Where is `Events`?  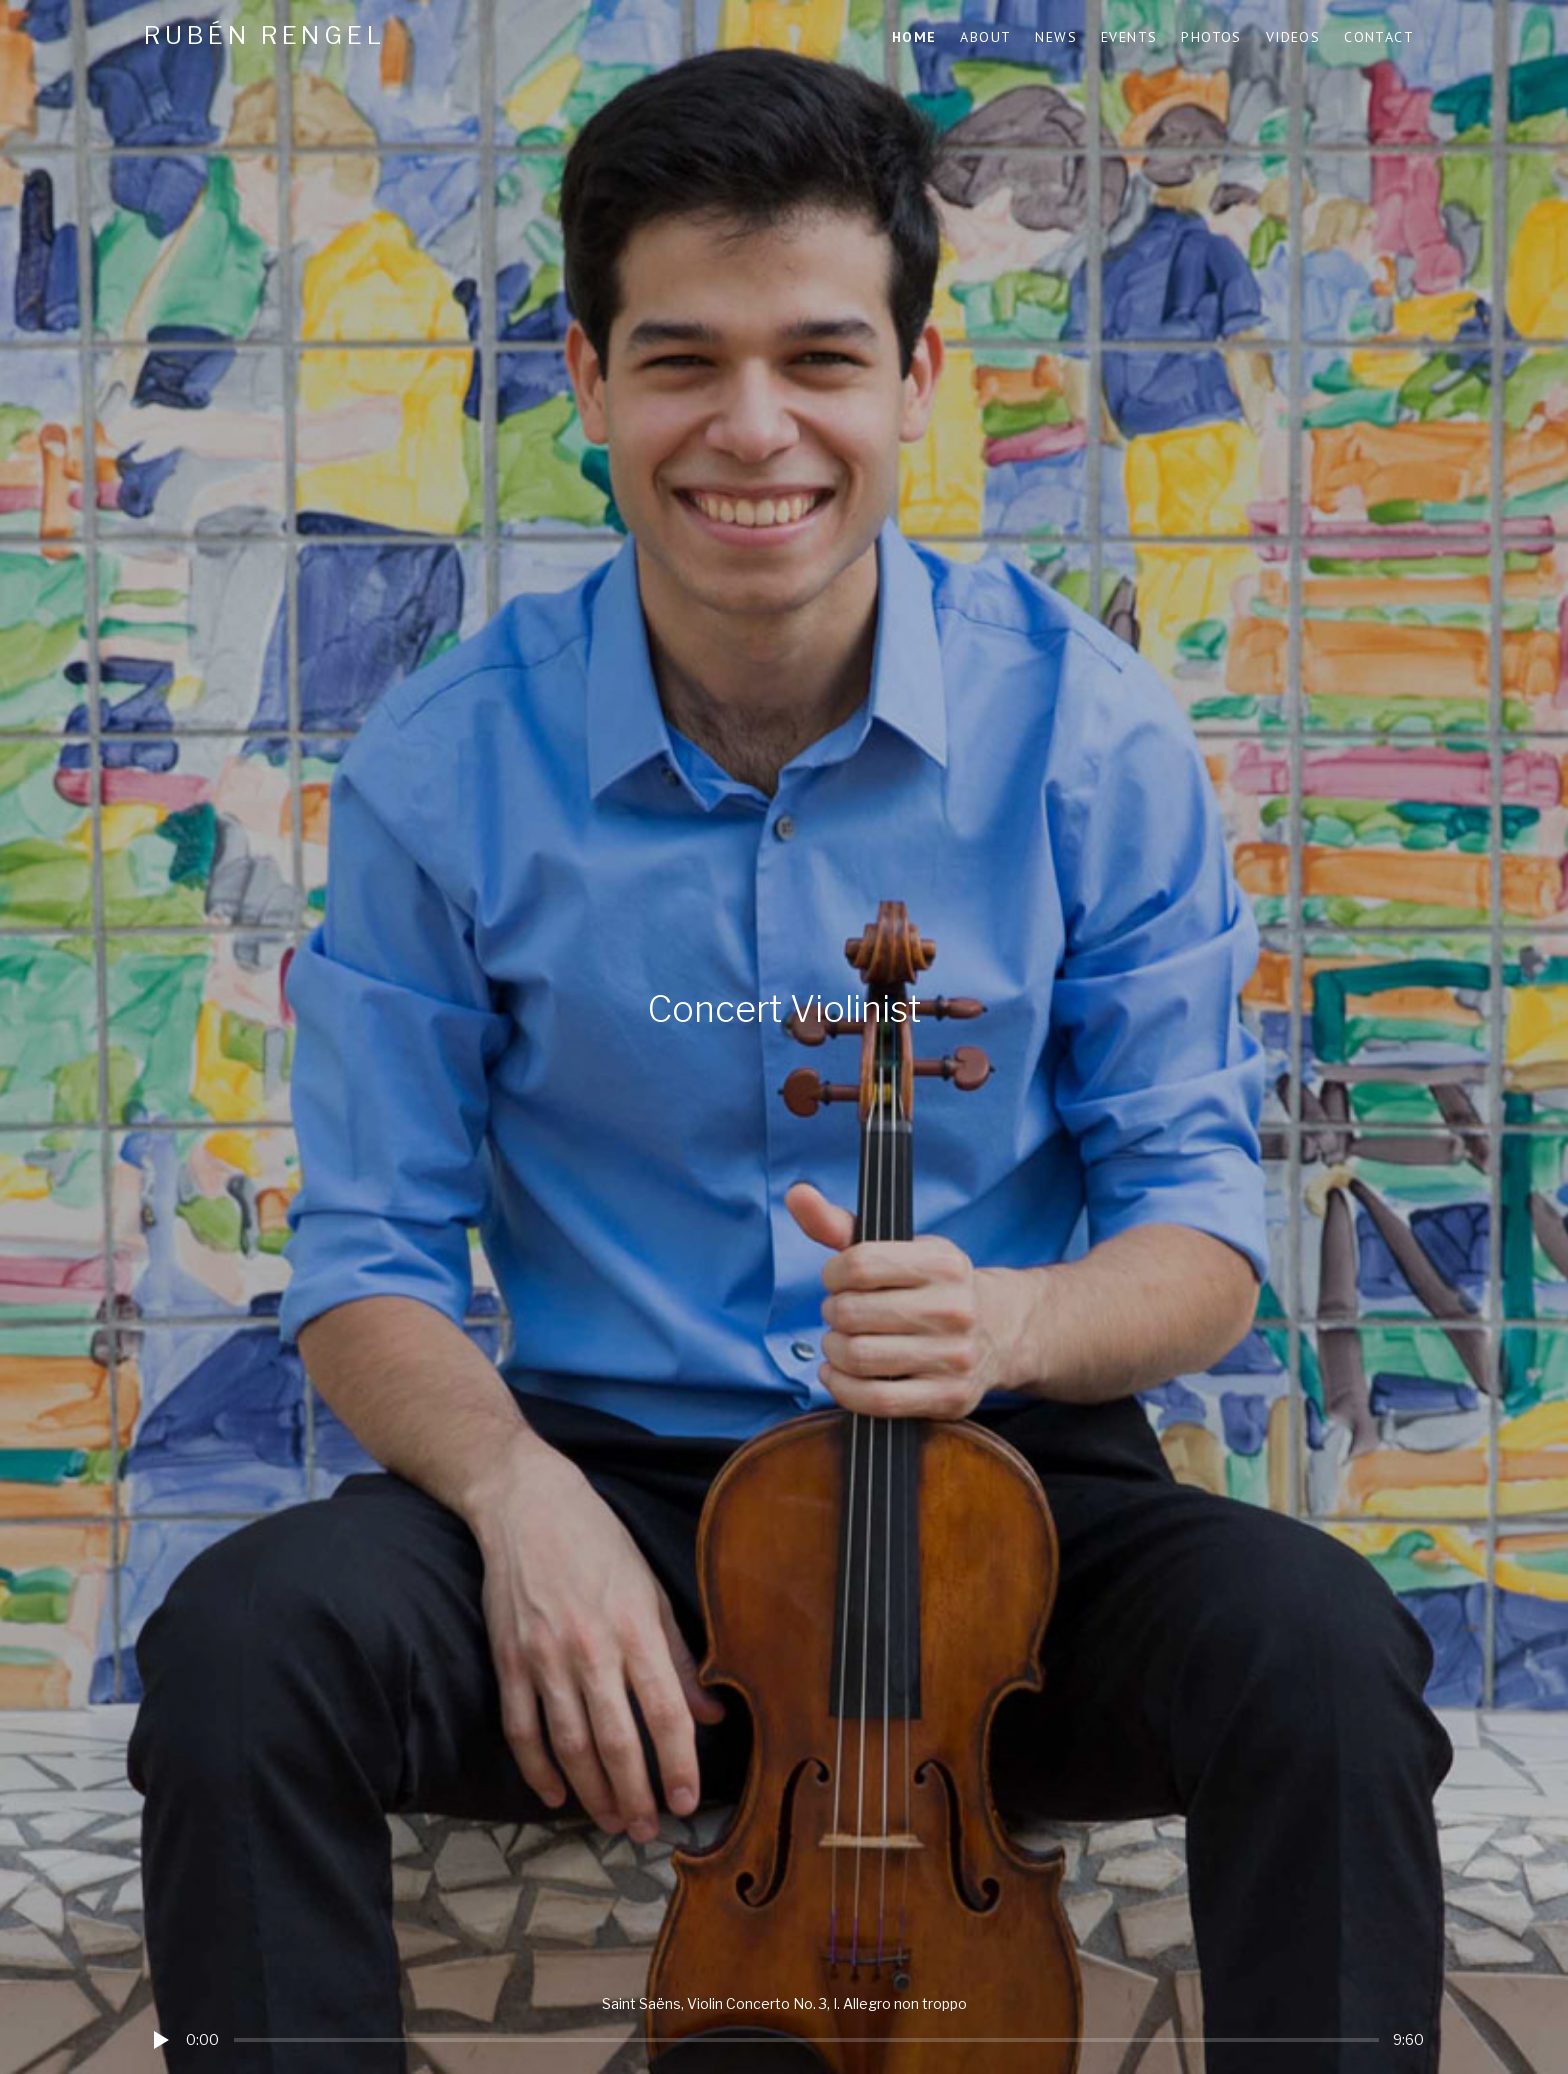 Events is located at coordinates (1129, 37).